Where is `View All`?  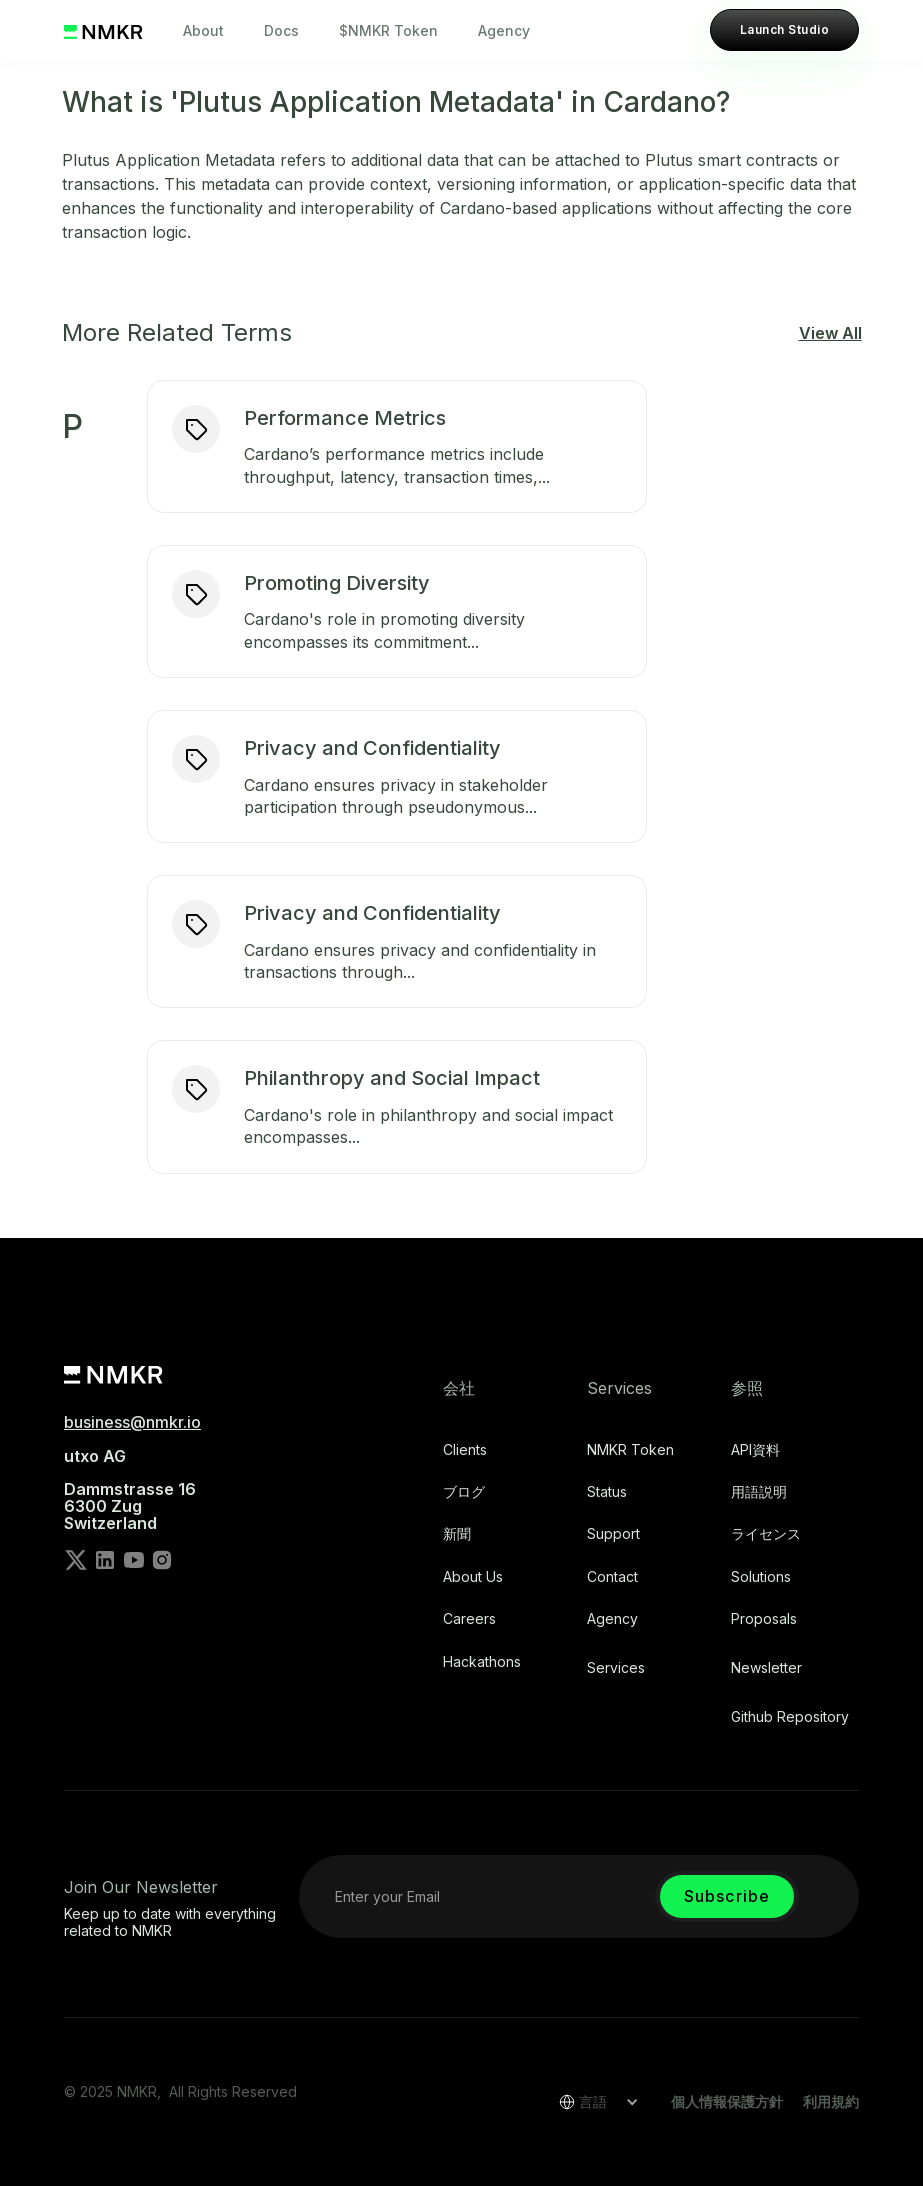 View All is located at coordinates (830, 333).